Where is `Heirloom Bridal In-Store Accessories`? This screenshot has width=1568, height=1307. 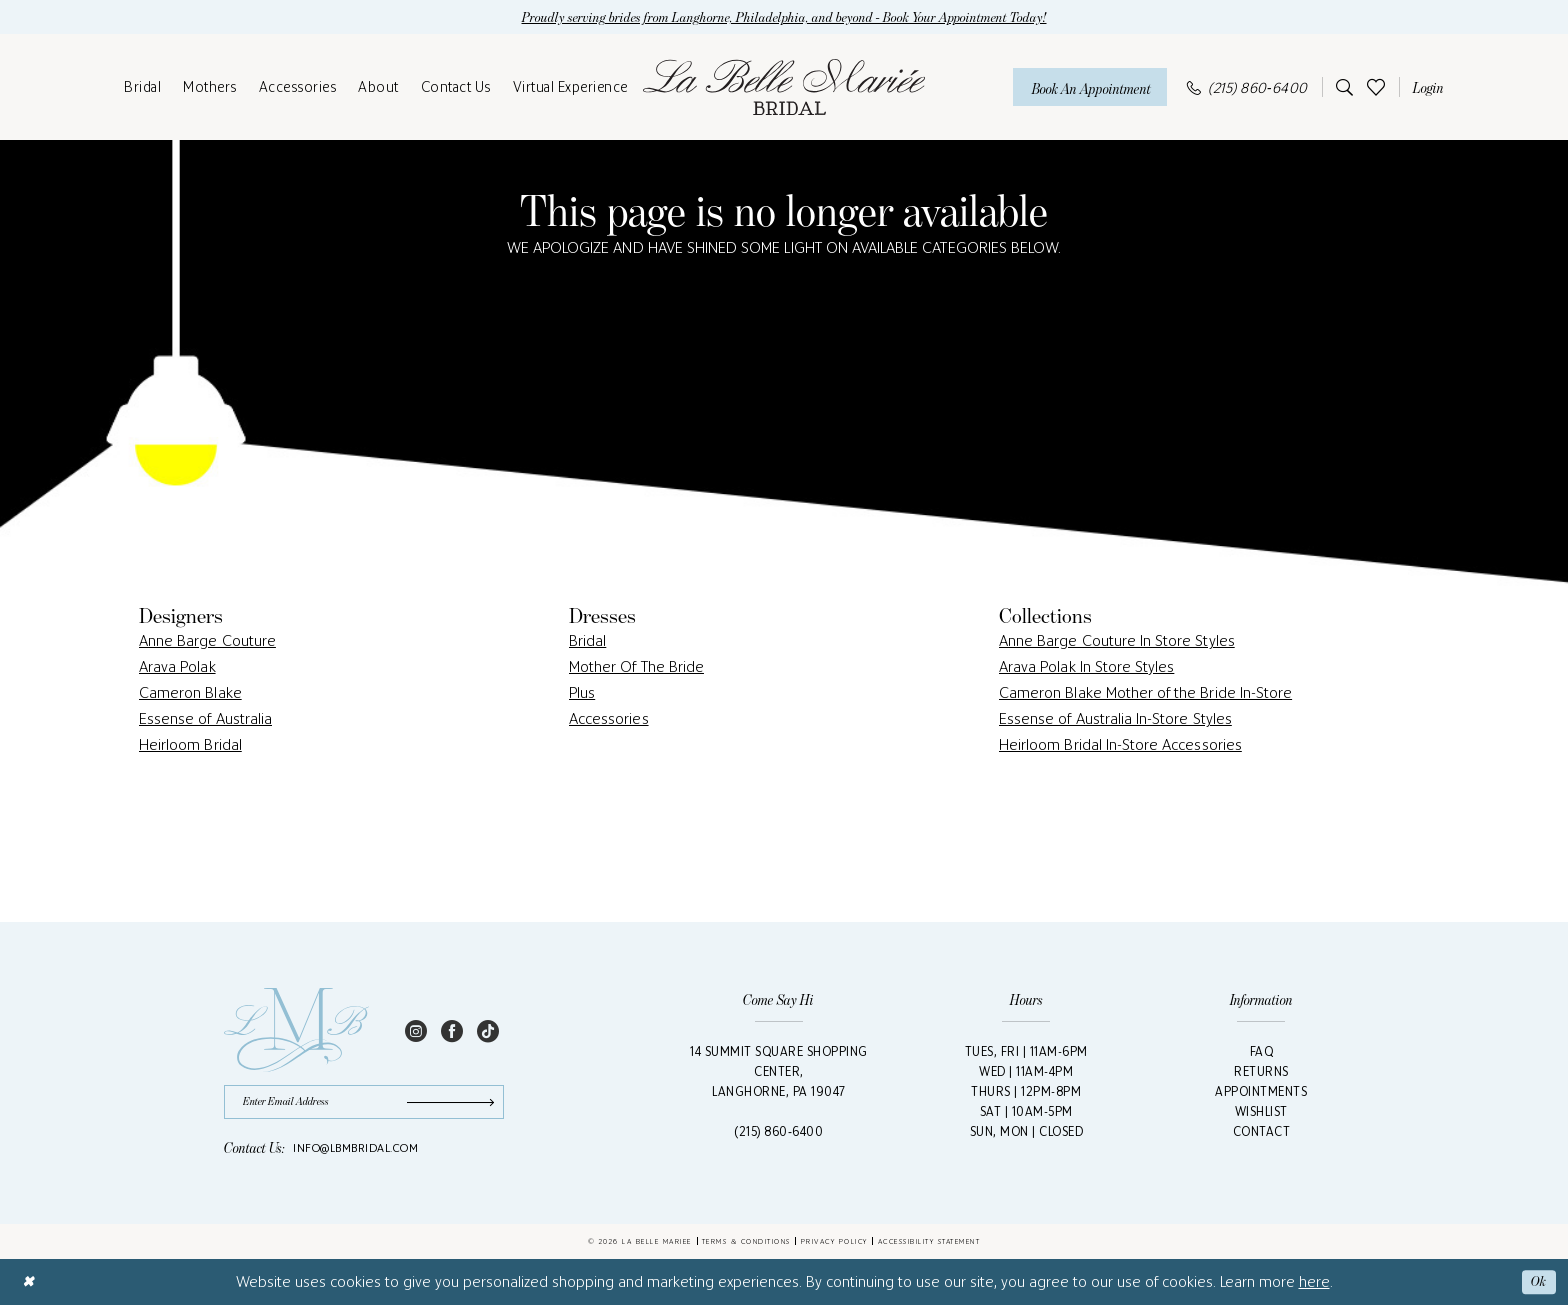 Heirloom Bridal In-Store Accessories is located at coordinates (1120, 745).